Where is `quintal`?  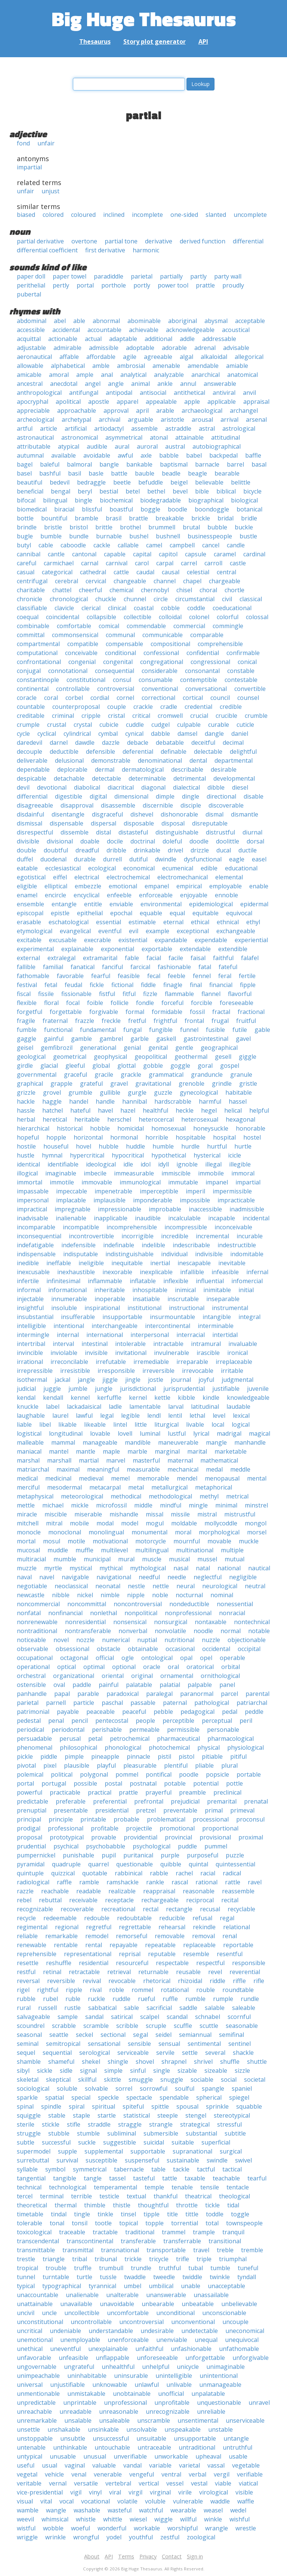
quintal is located at coordinates (198, 1864).